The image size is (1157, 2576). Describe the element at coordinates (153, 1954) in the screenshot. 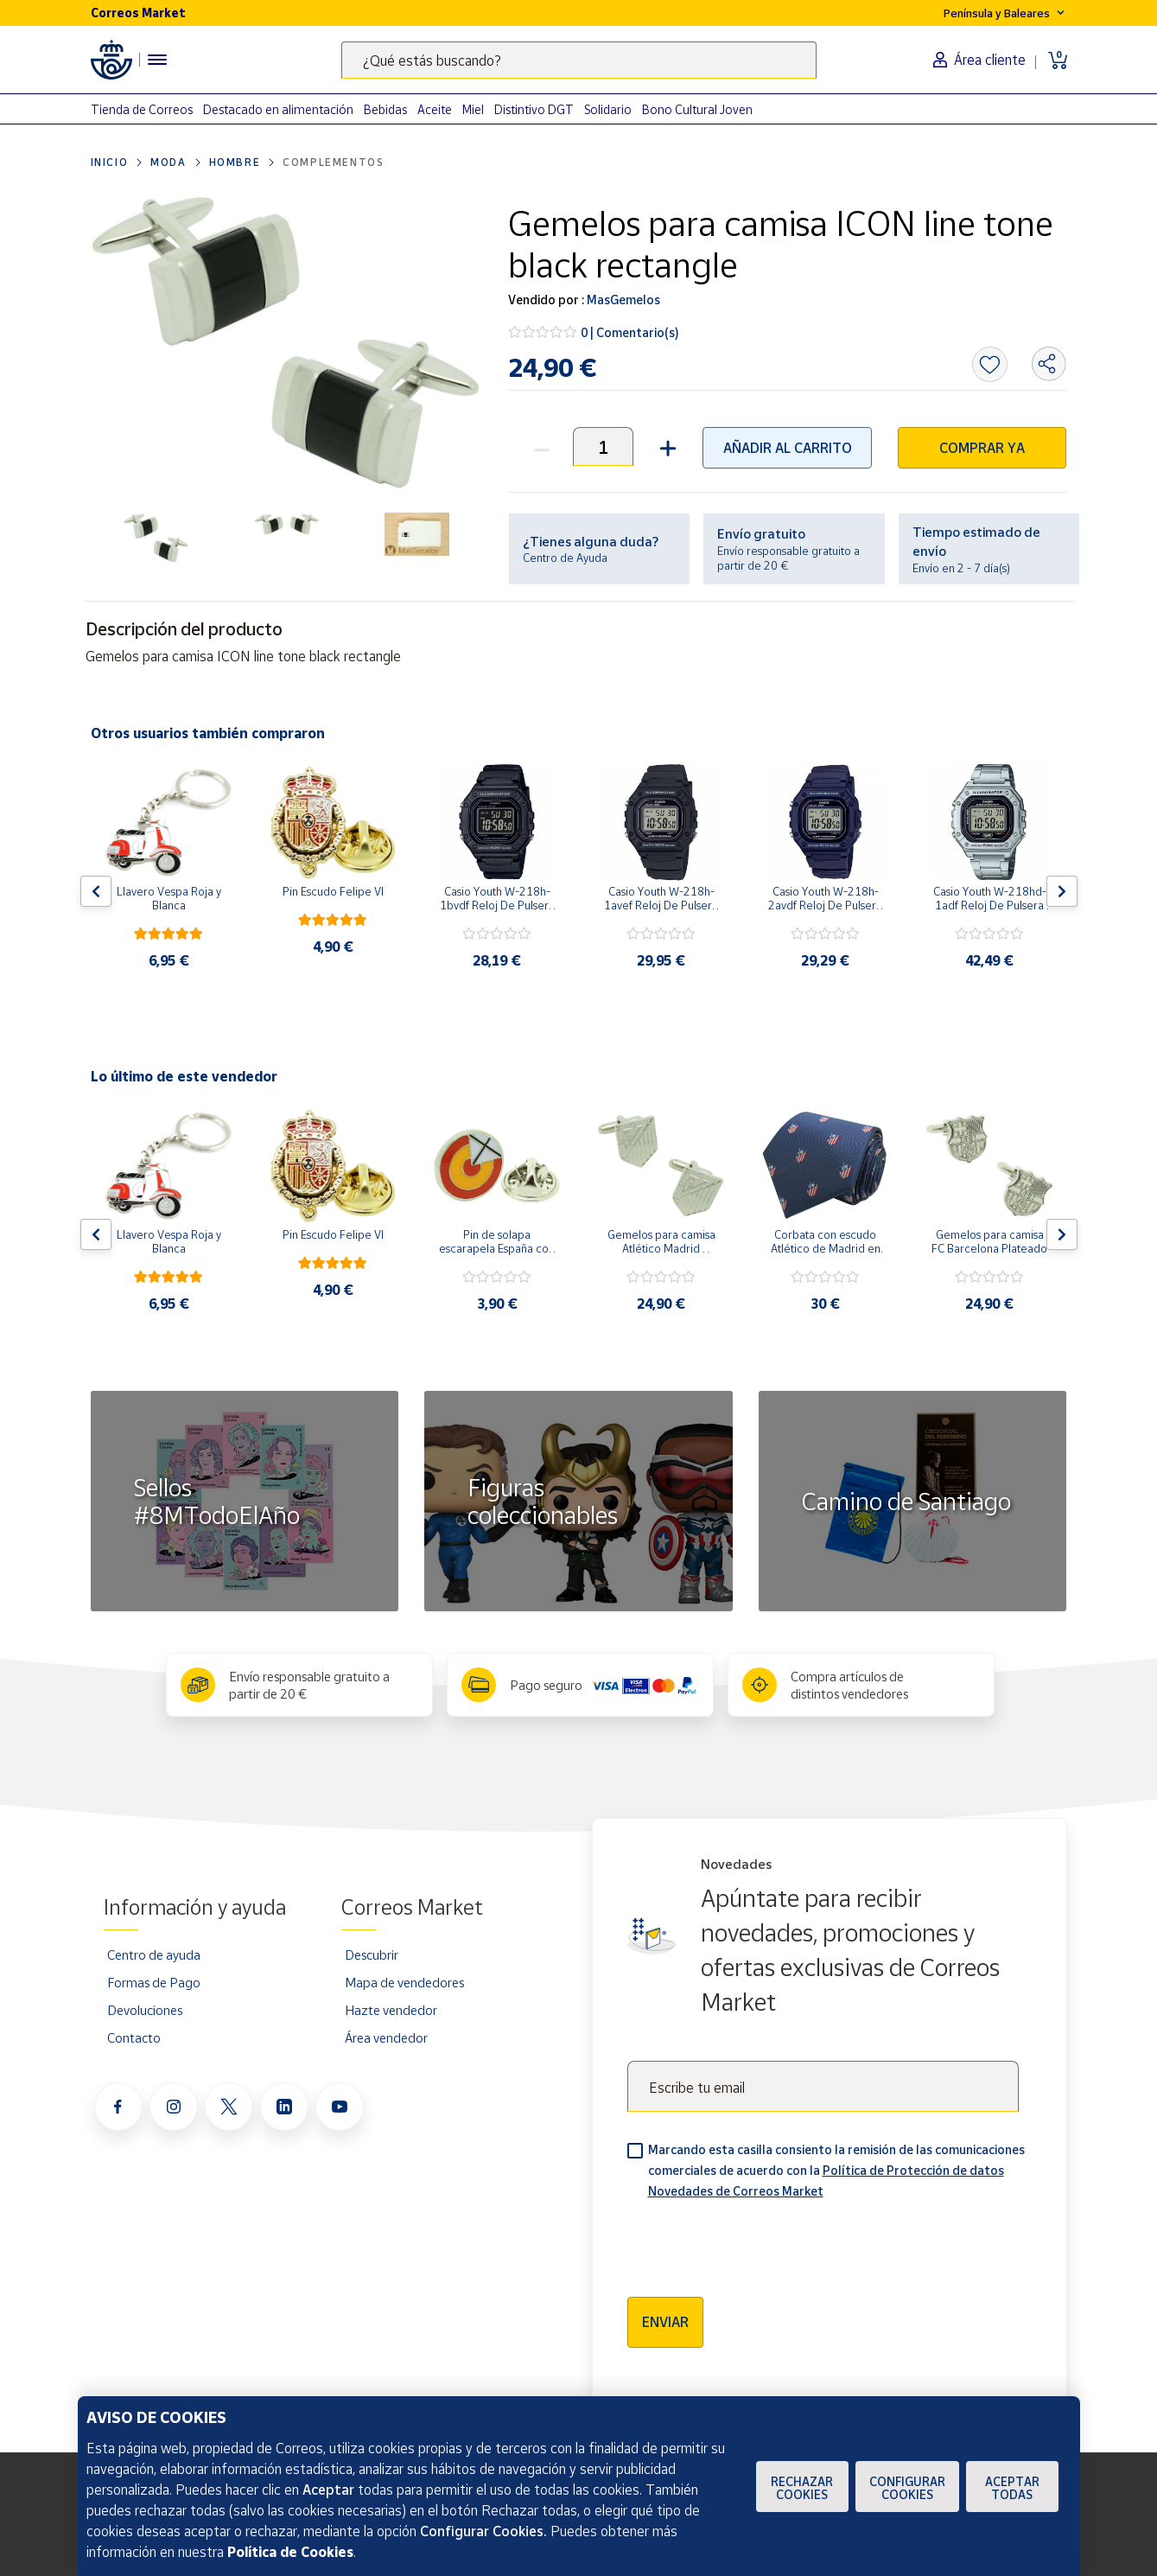

I see `Centro de ayuda` at that location.